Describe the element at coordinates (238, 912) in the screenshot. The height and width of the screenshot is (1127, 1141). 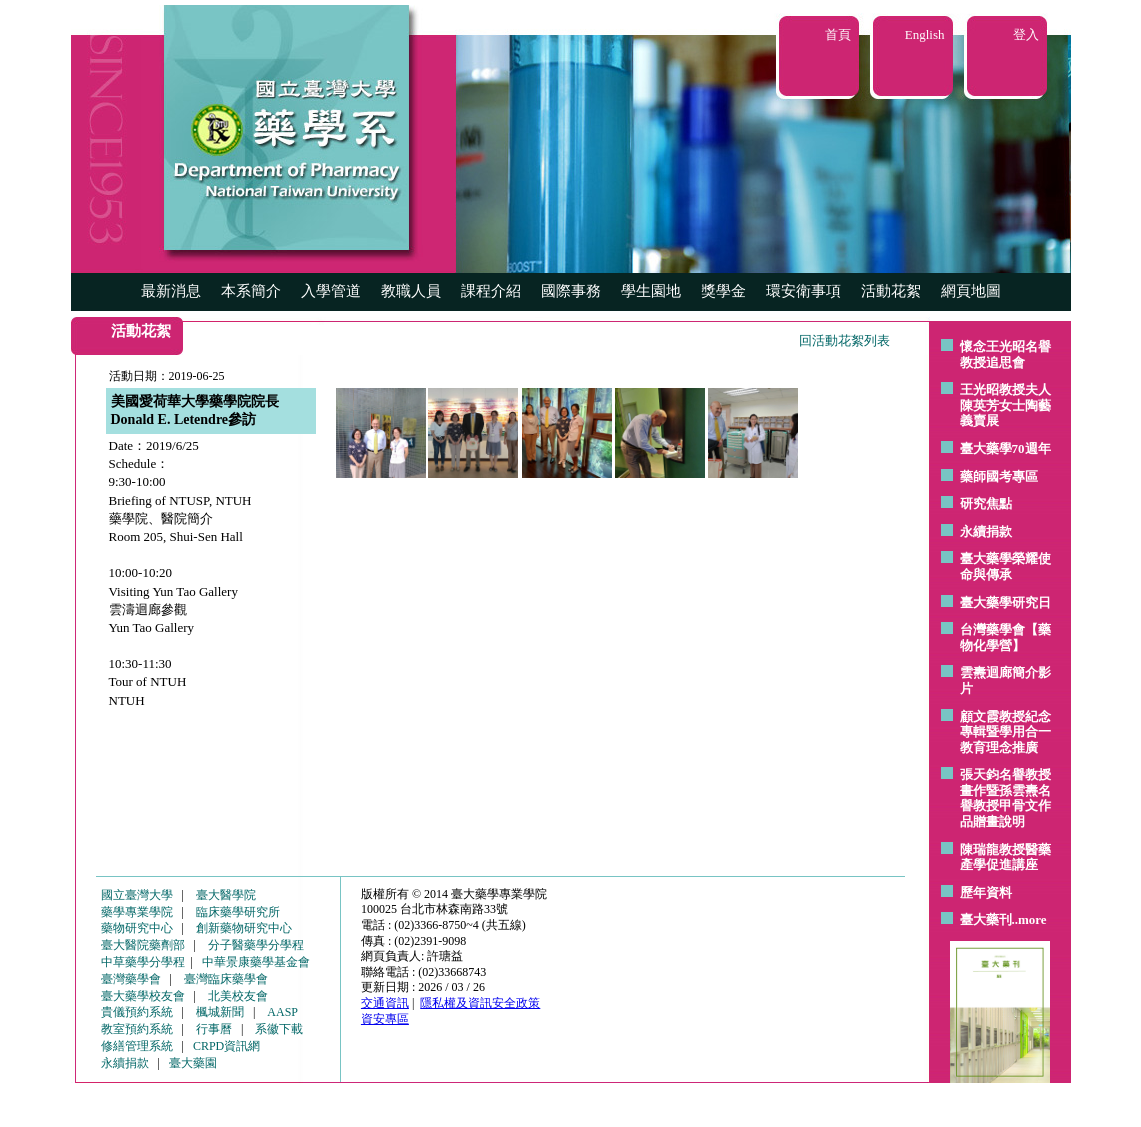
I see `臨床藥學研究所` at that location.